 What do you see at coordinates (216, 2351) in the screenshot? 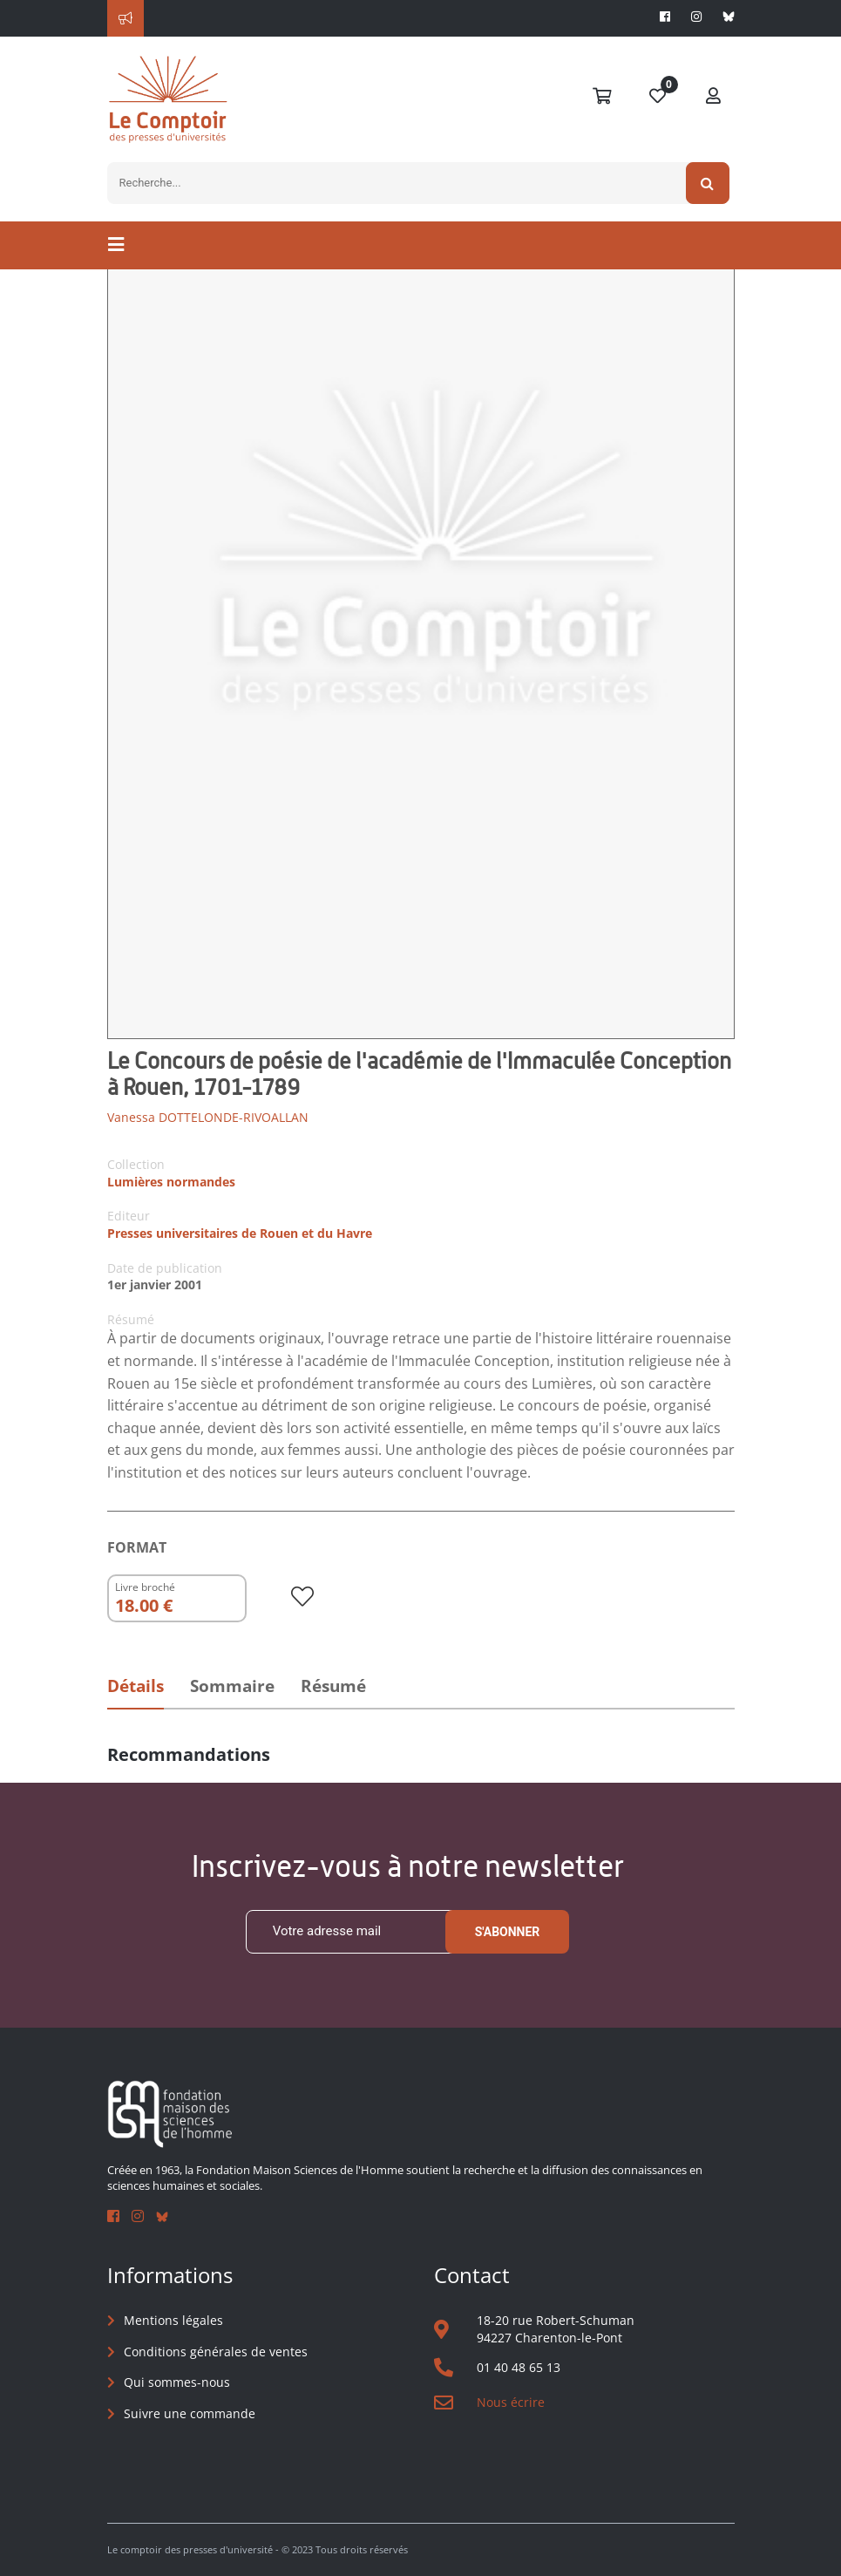
I see `Conditions générales de ventes` at bounding box center [216, 2351].